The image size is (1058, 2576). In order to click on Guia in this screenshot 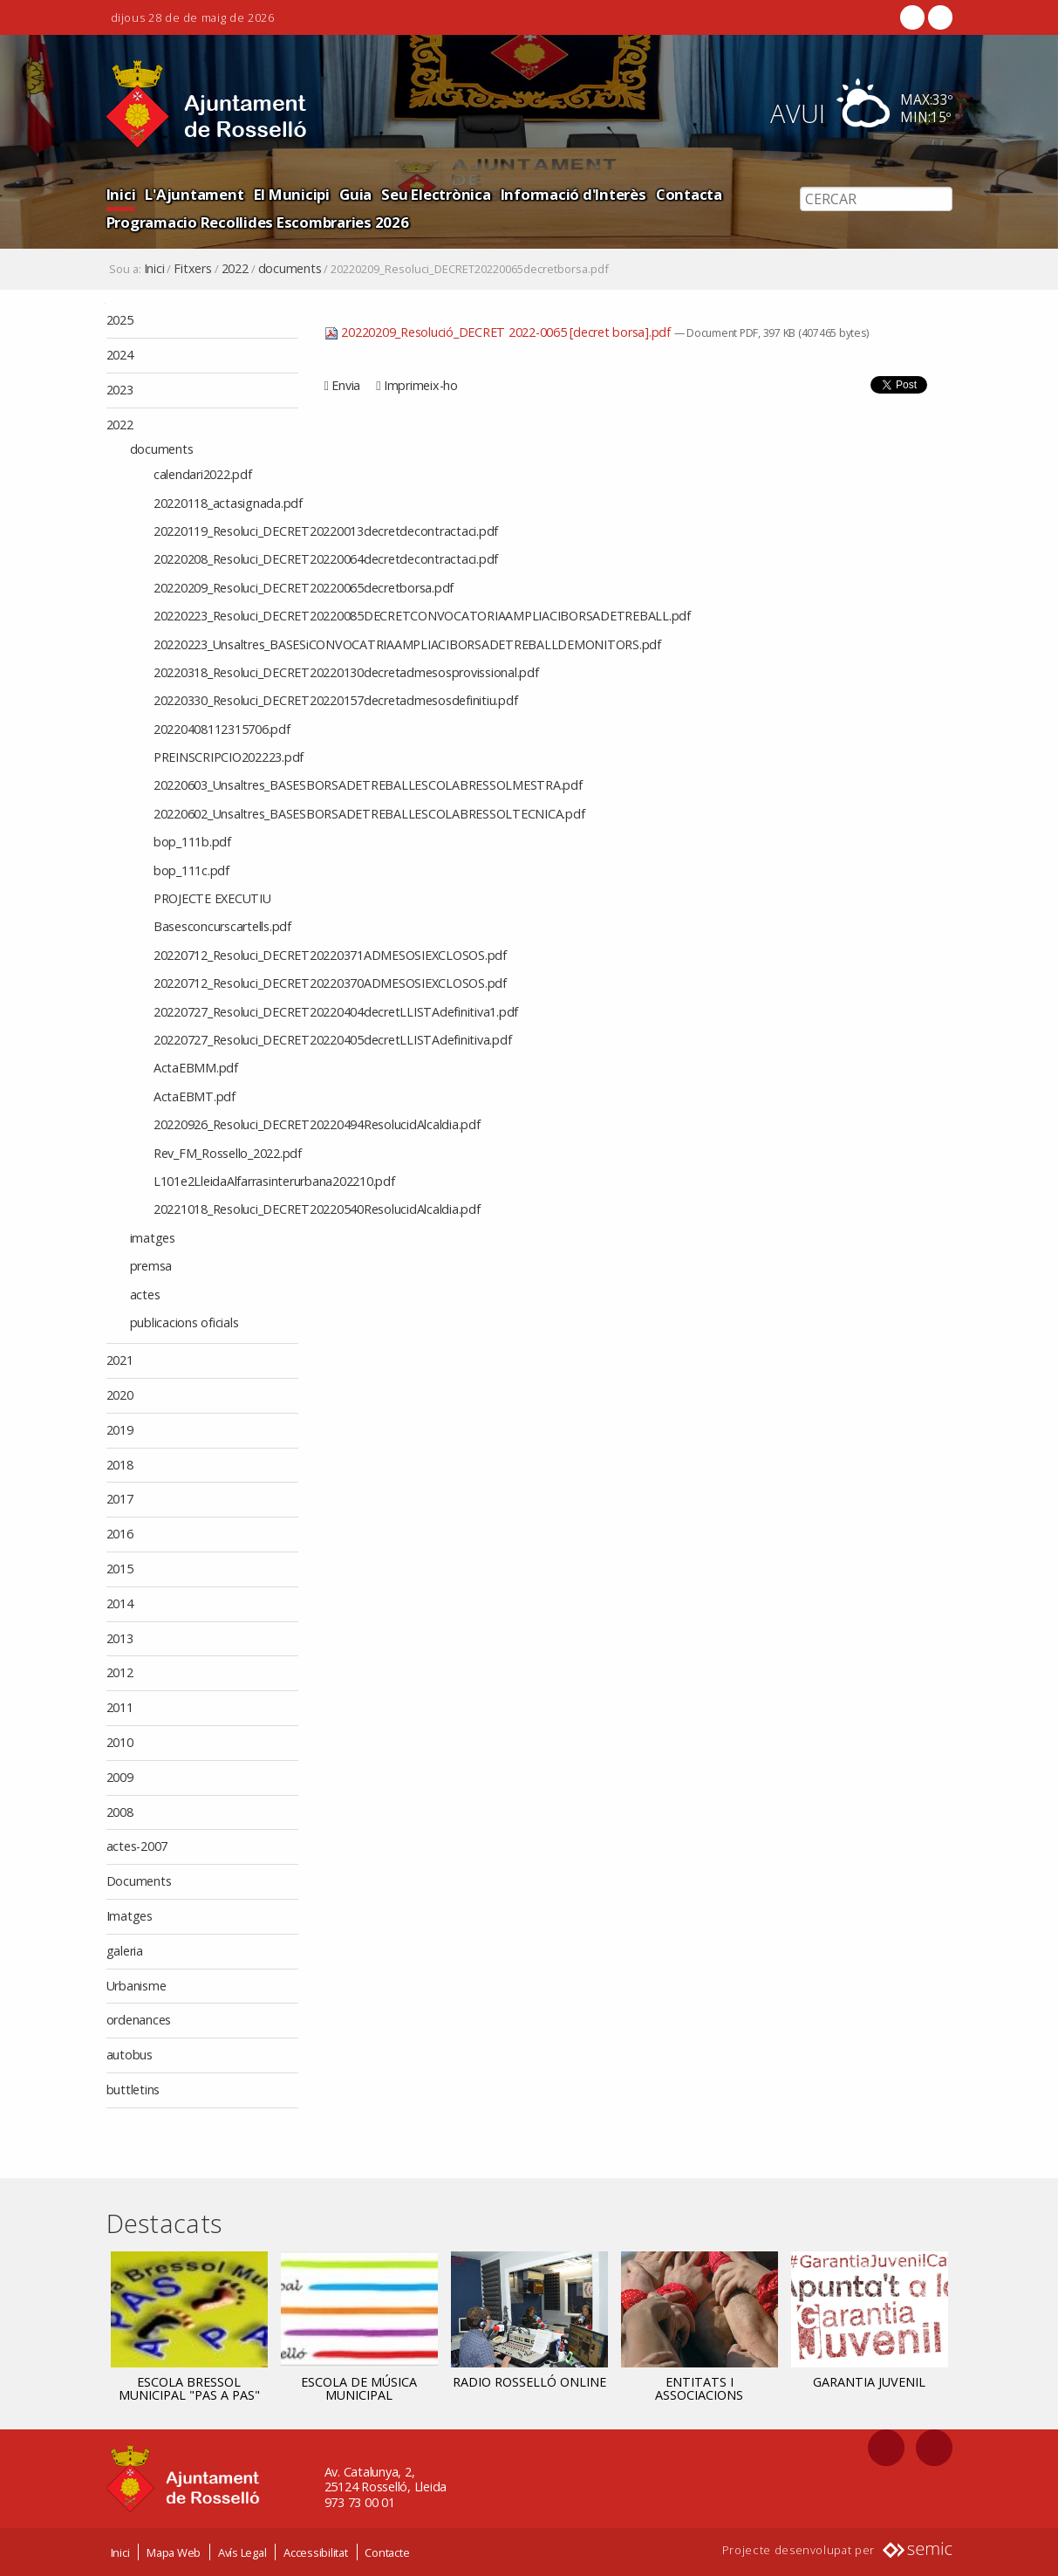, I will do `click(355, 194)`.